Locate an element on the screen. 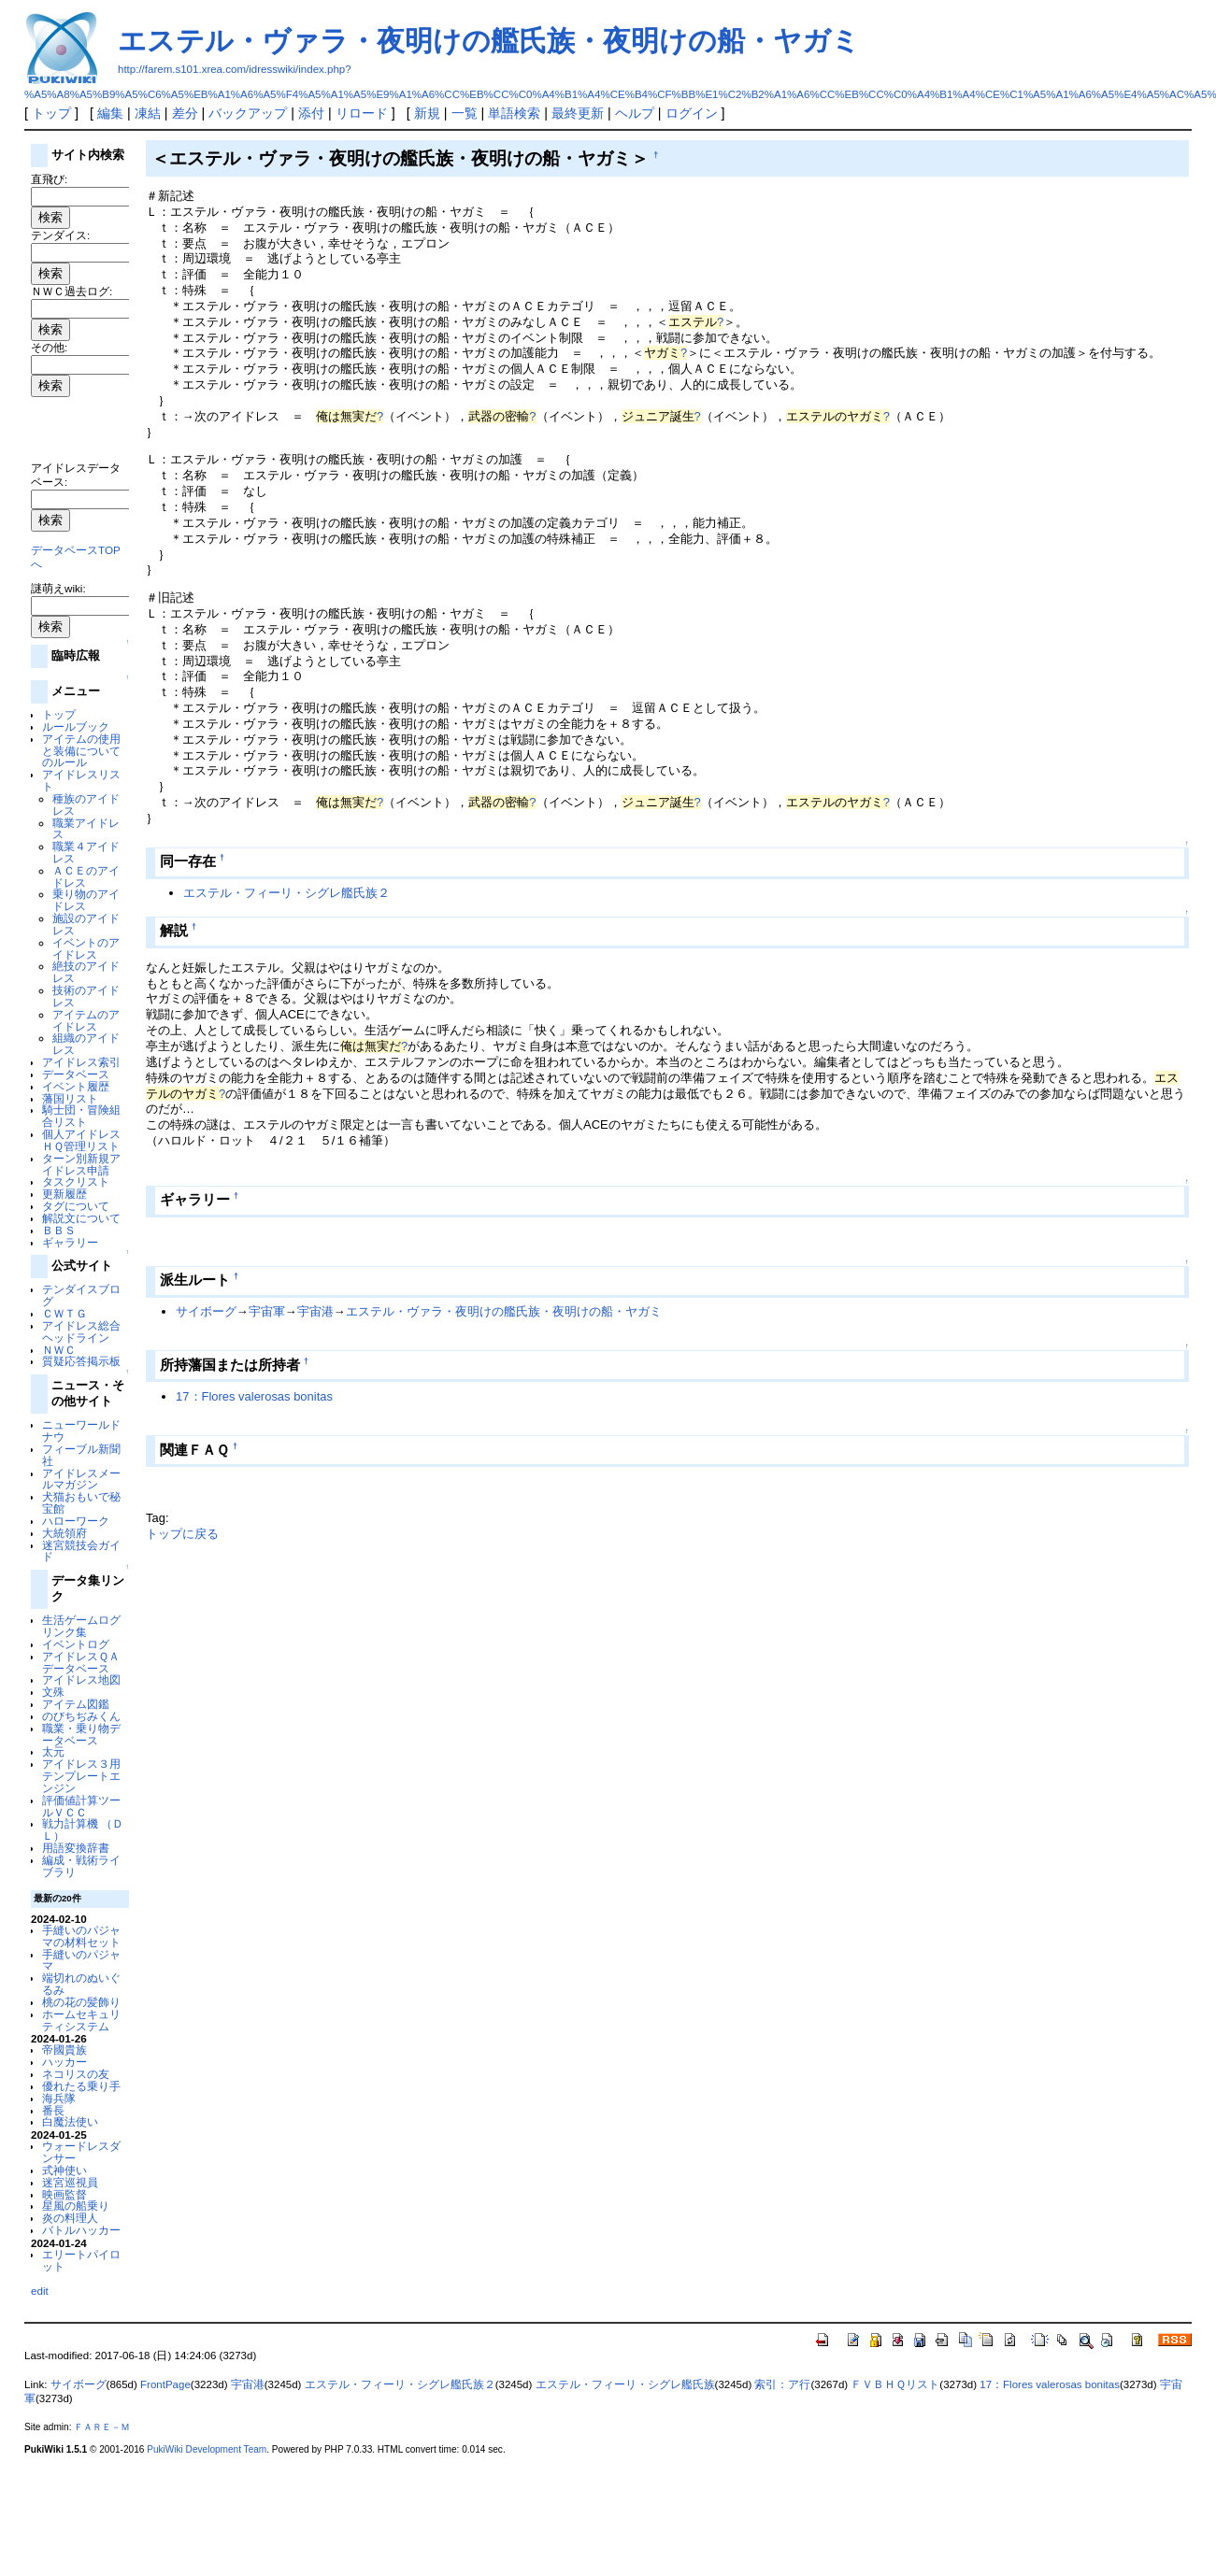 The width and height of the screenshot is (1216, 2576). ＮＷＣ過去ログ: is located at coordinates (71, 291).